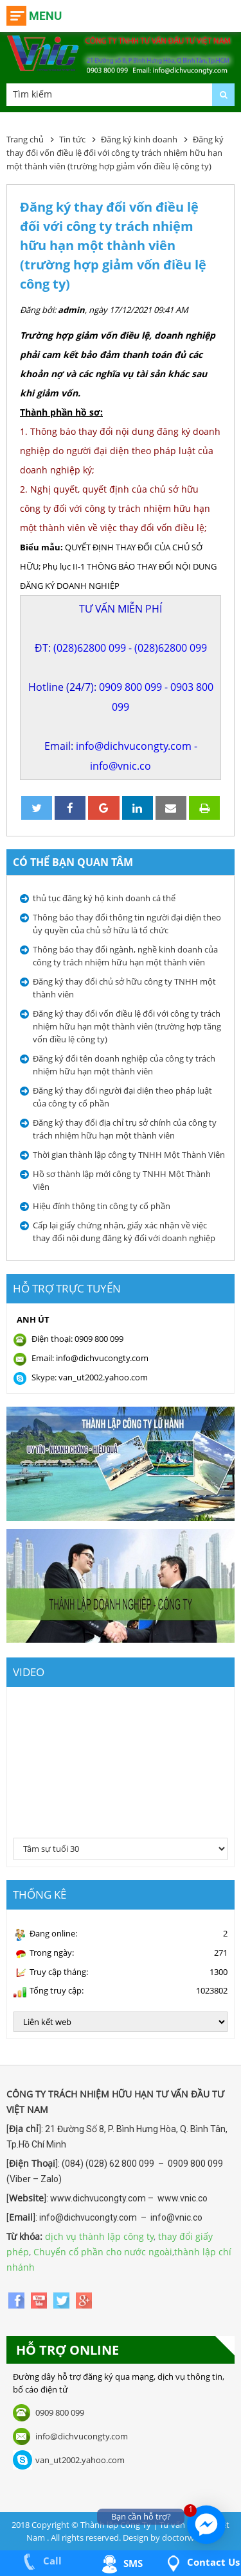 This screenshot has width=241, height=2576. I want to click on van_ut2002.yahoo.com, so click(80, 2460).